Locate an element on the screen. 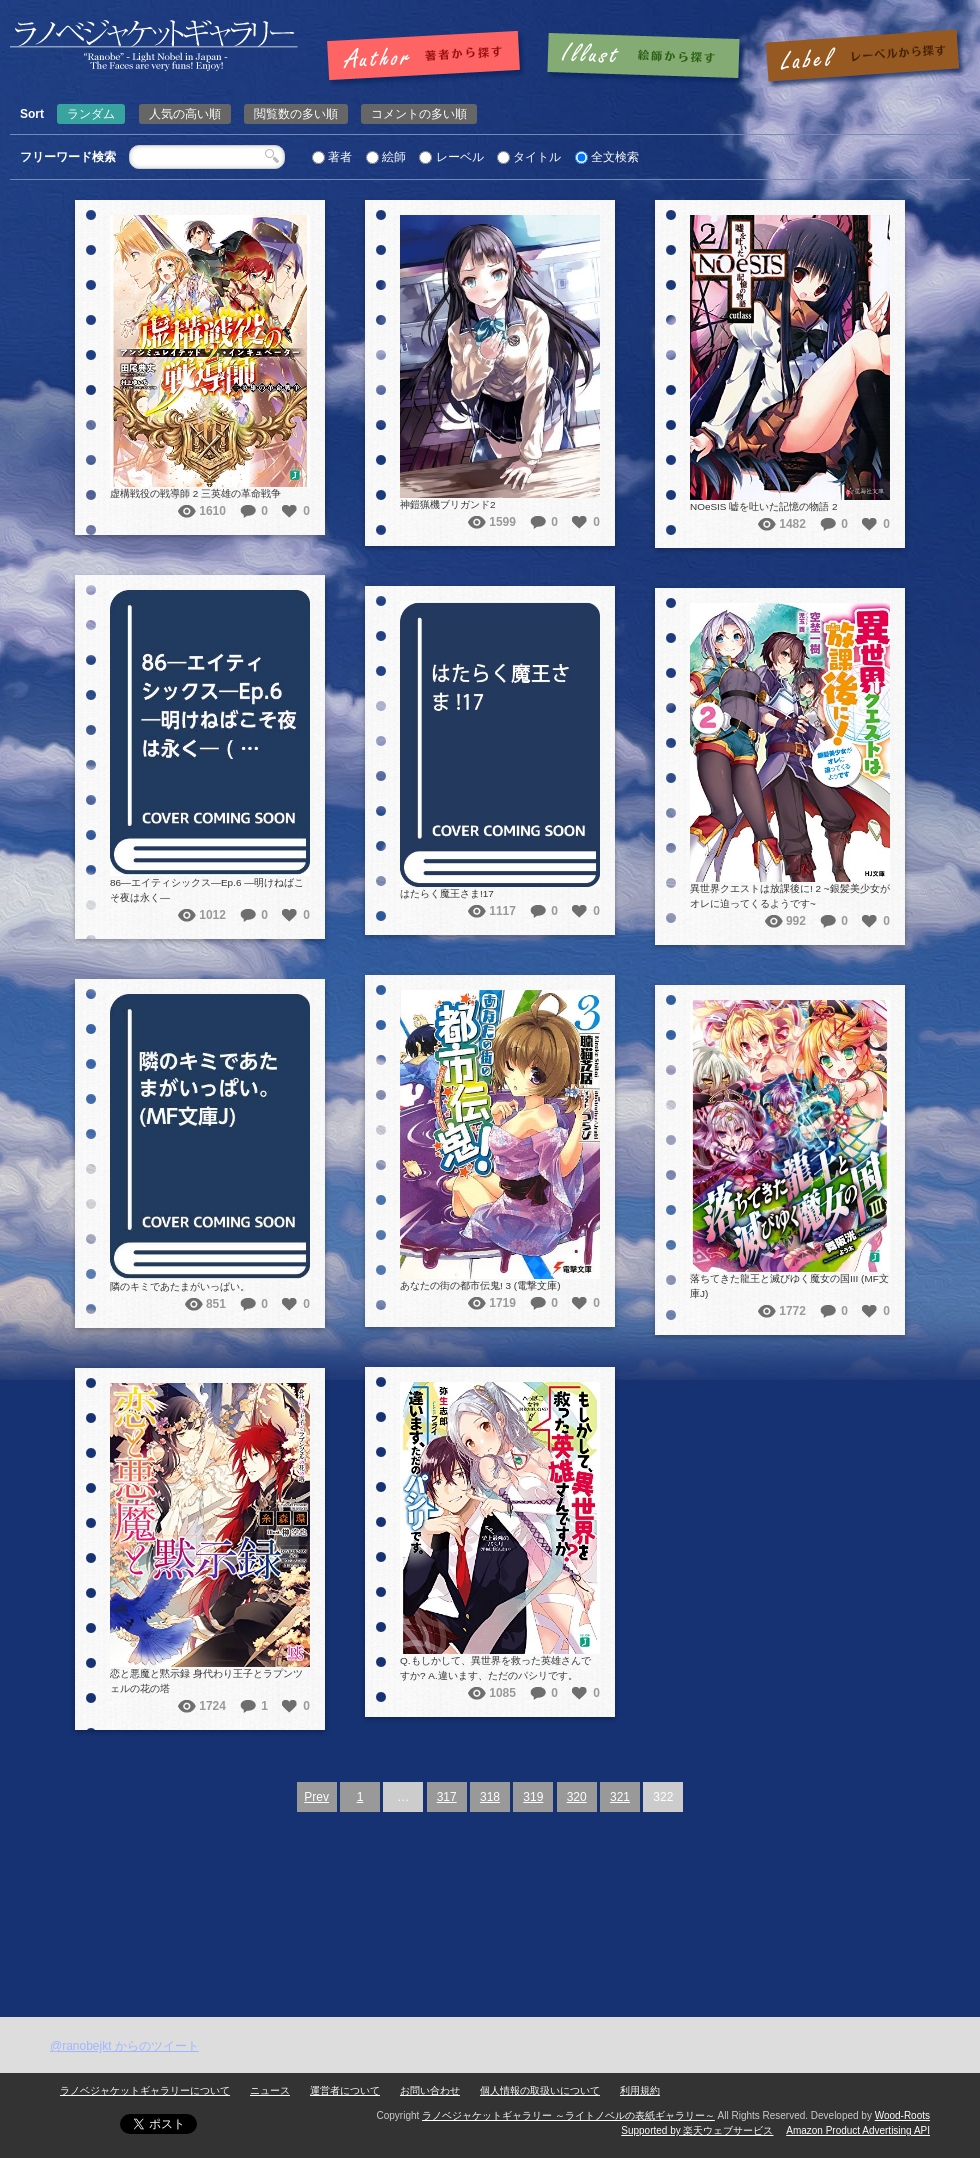 This screenshot has height=2158, width=980. 320 is located at coordinates (577, 1797).